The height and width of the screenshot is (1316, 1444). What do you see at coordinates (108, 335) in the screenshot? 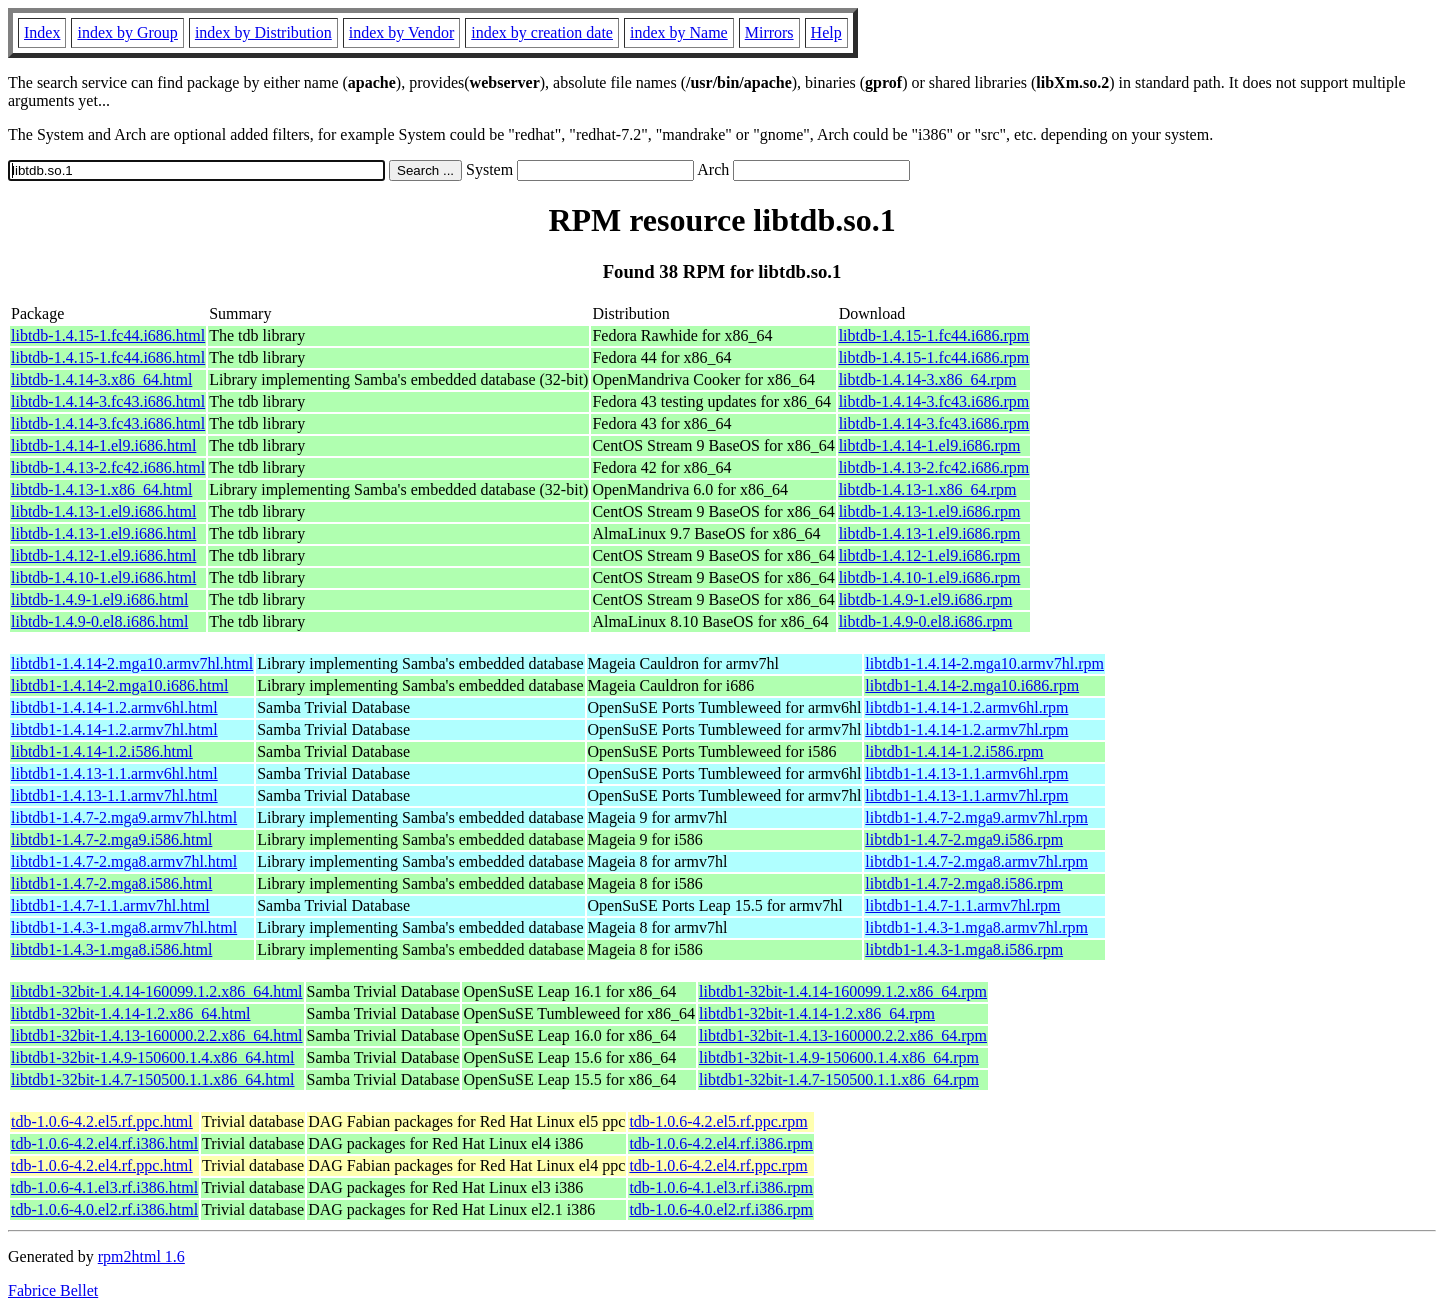
I see `libtdb-1.4.15-1.fc44.i686.html` at bounding box center [108, 335].